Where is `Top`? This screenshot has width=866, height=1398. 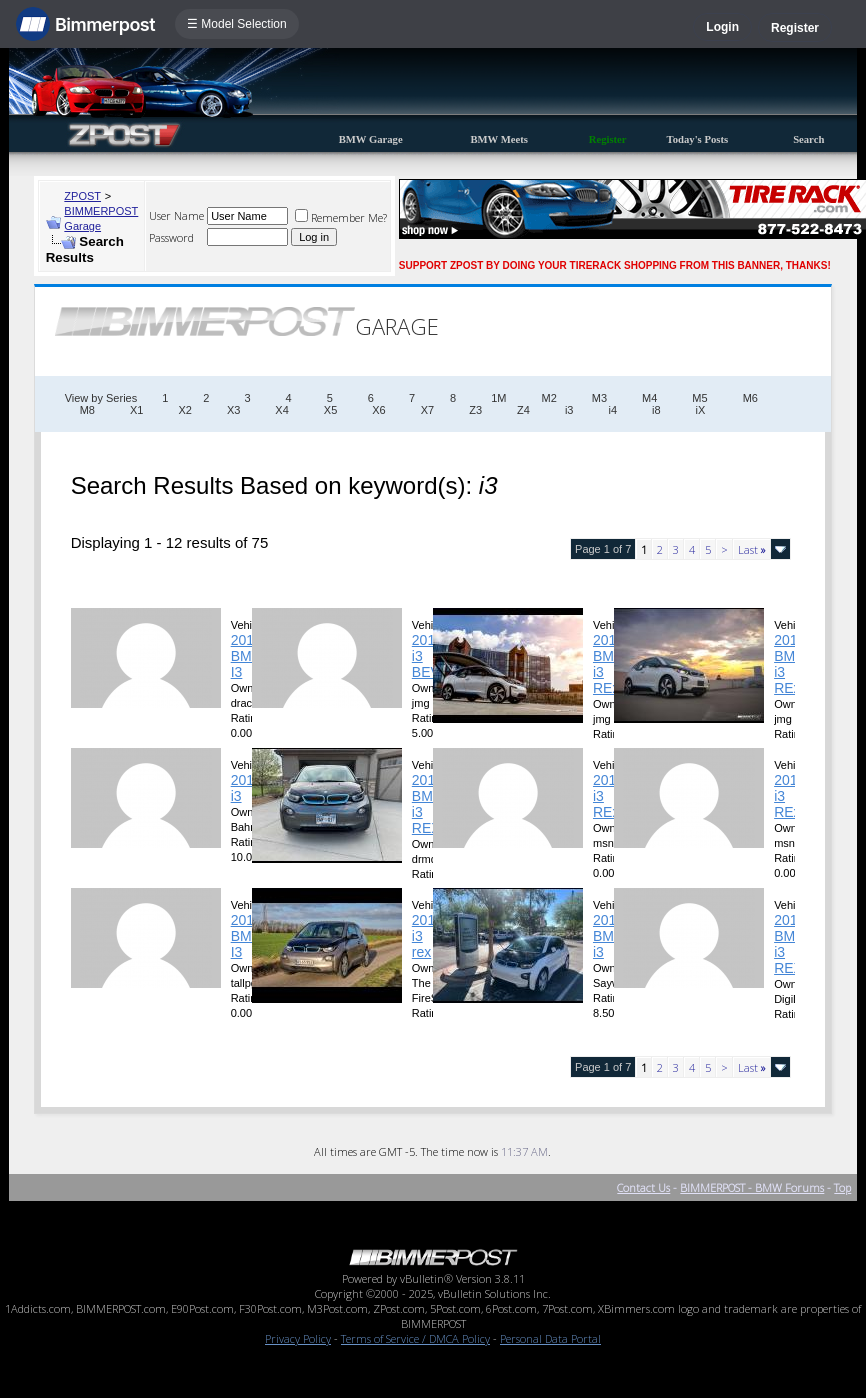
Top is located at coordinates (842, 1187).